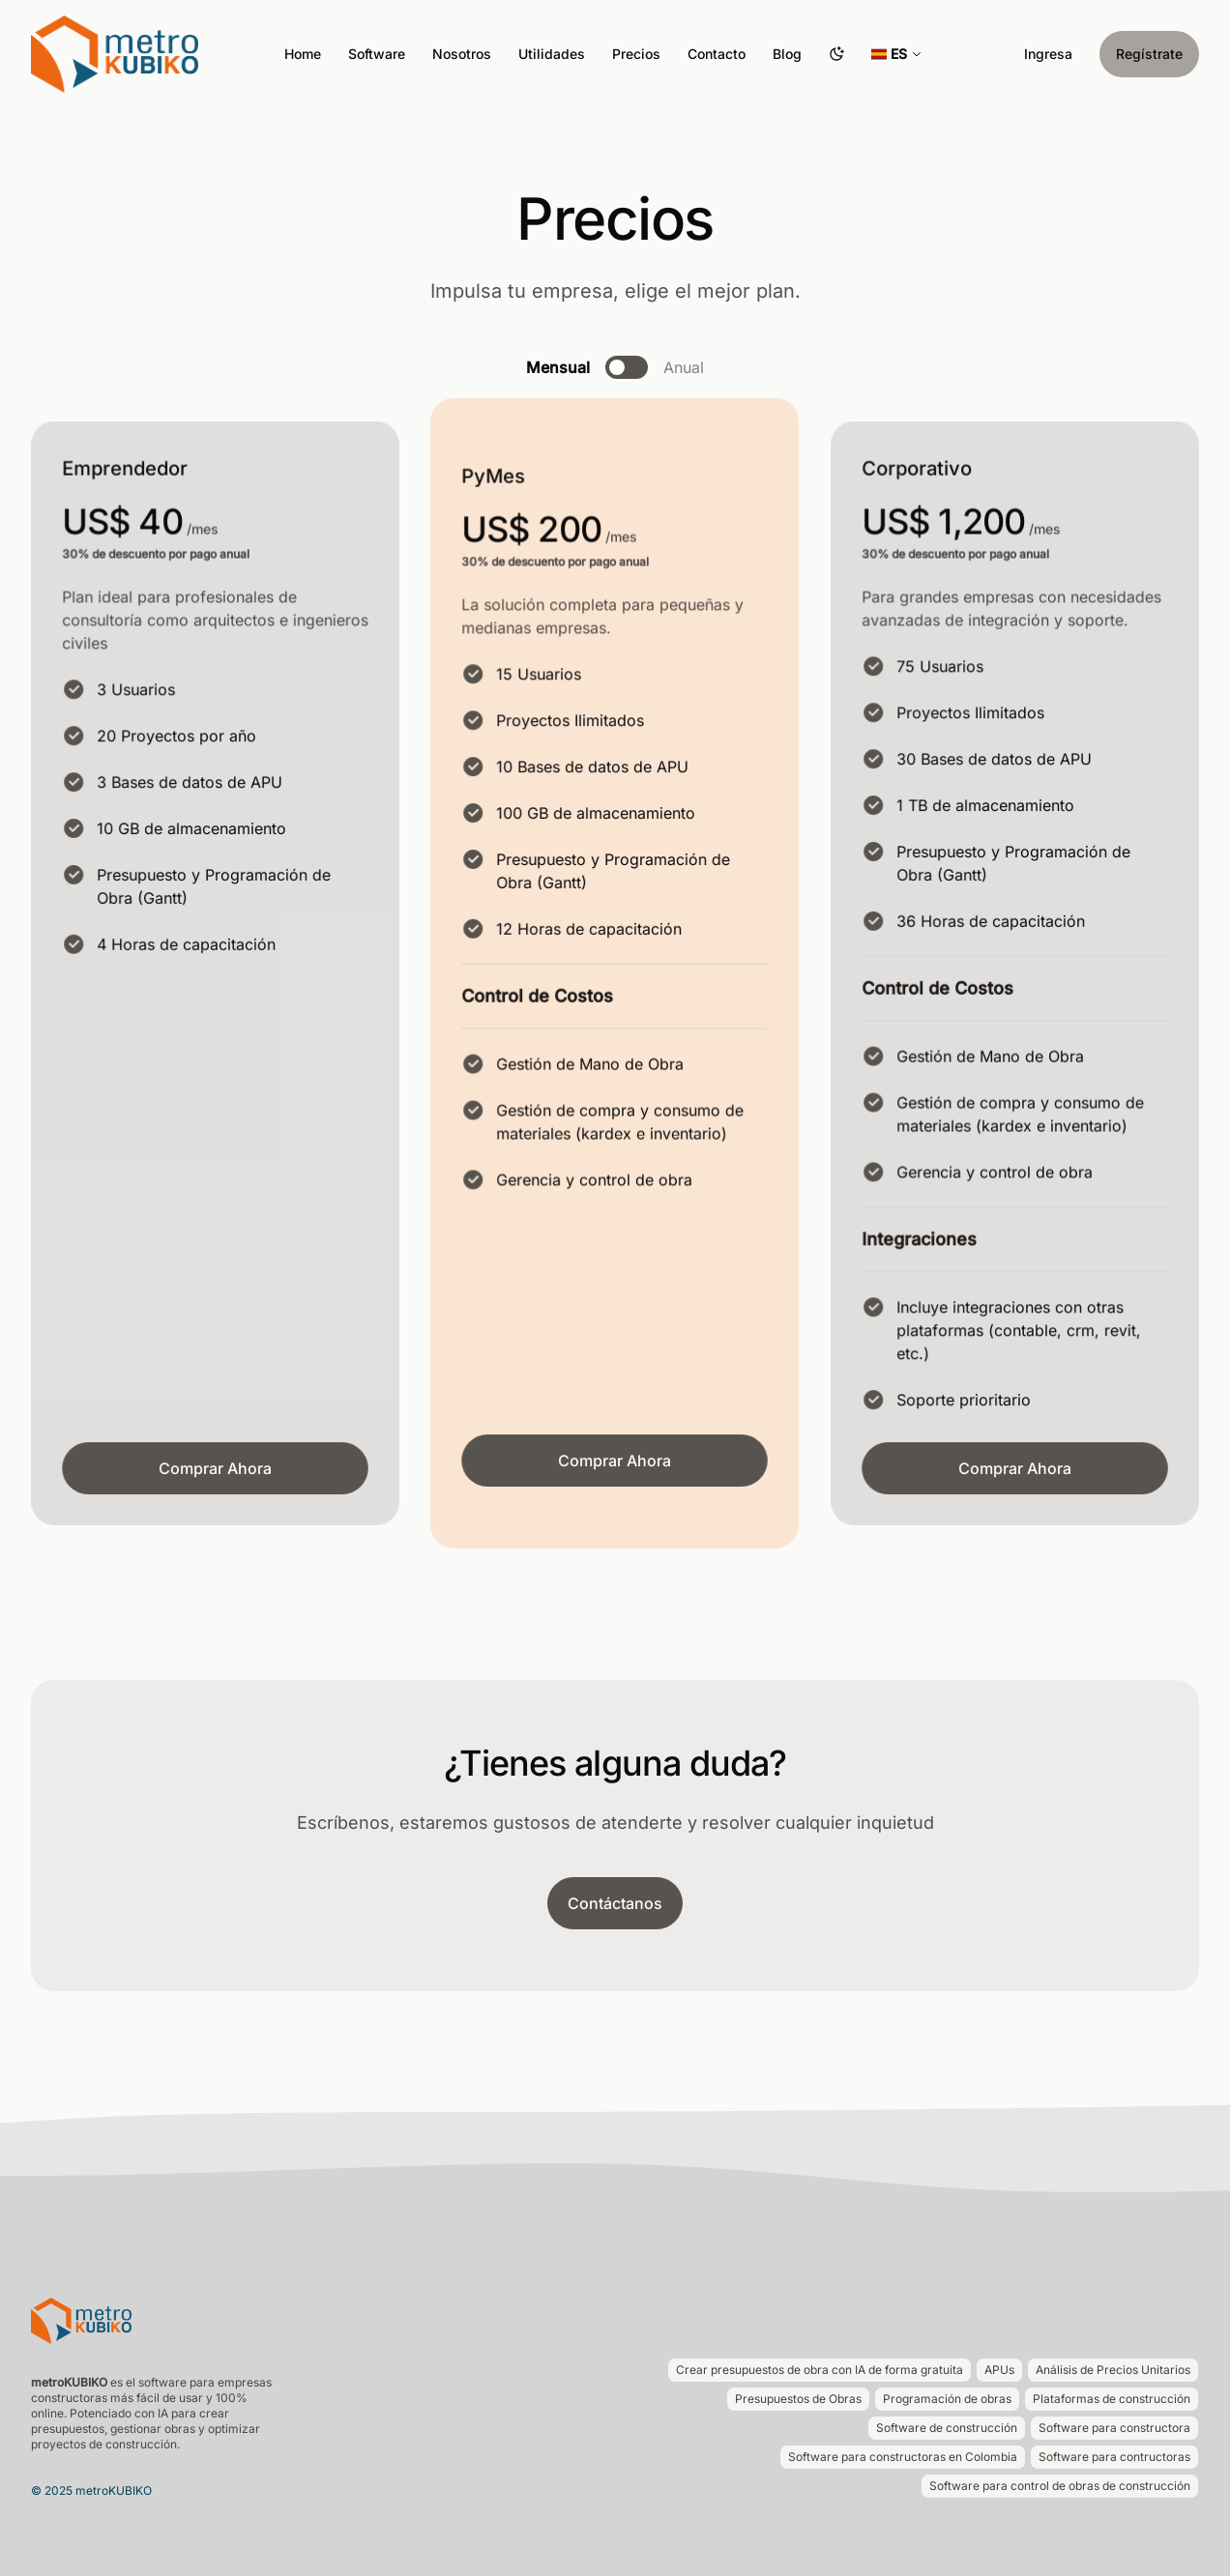 This screenshot has height=2576, width=1230. Describe the element at coordinates (798, 2398) in the screenshot. I see `Presupuestos de Obras` at that location.